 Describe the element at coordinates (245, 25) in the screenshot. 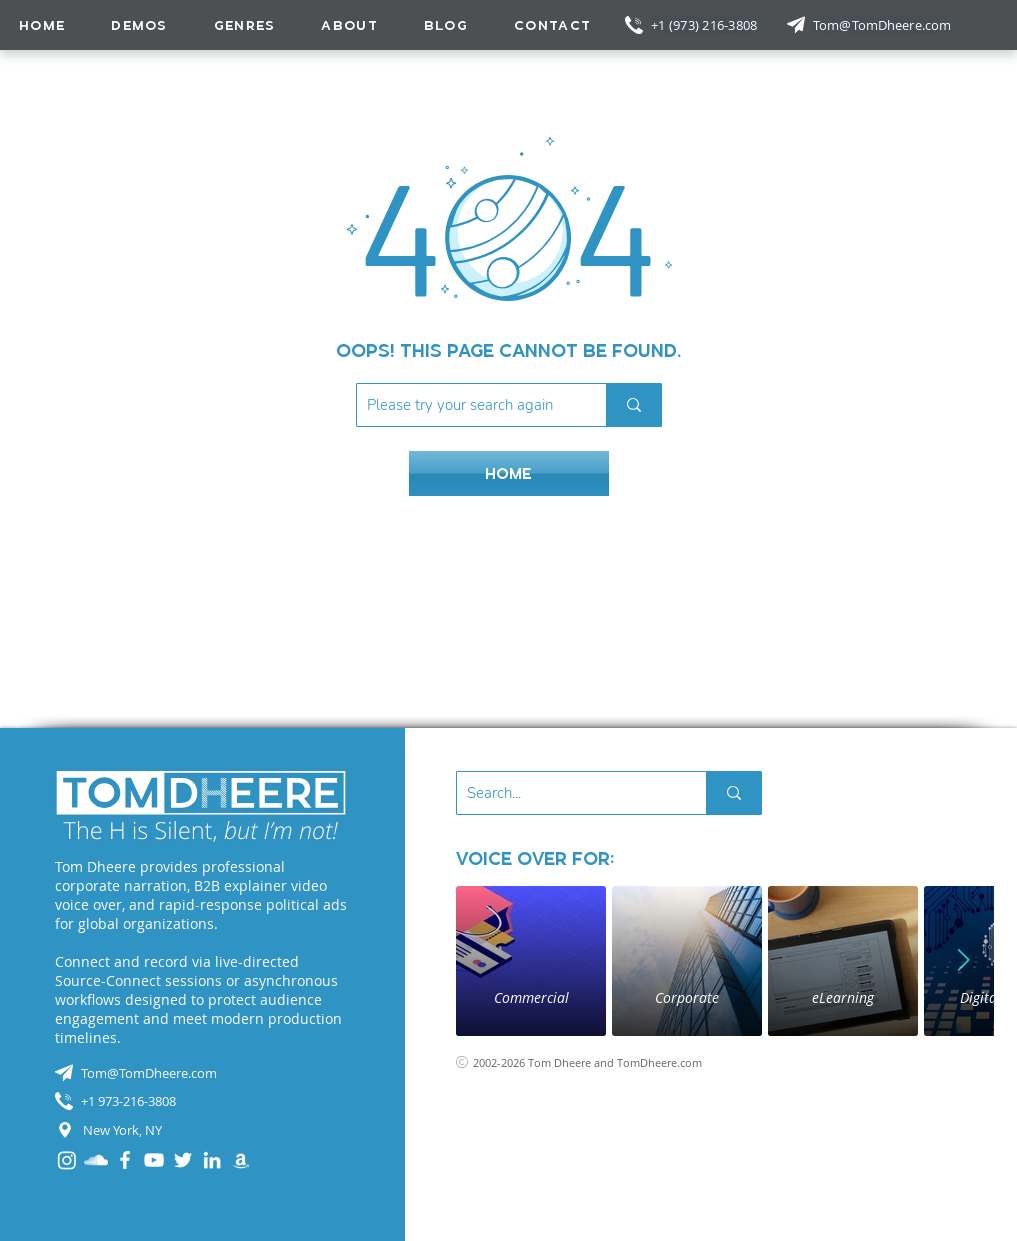

I see `[button]` at that location.